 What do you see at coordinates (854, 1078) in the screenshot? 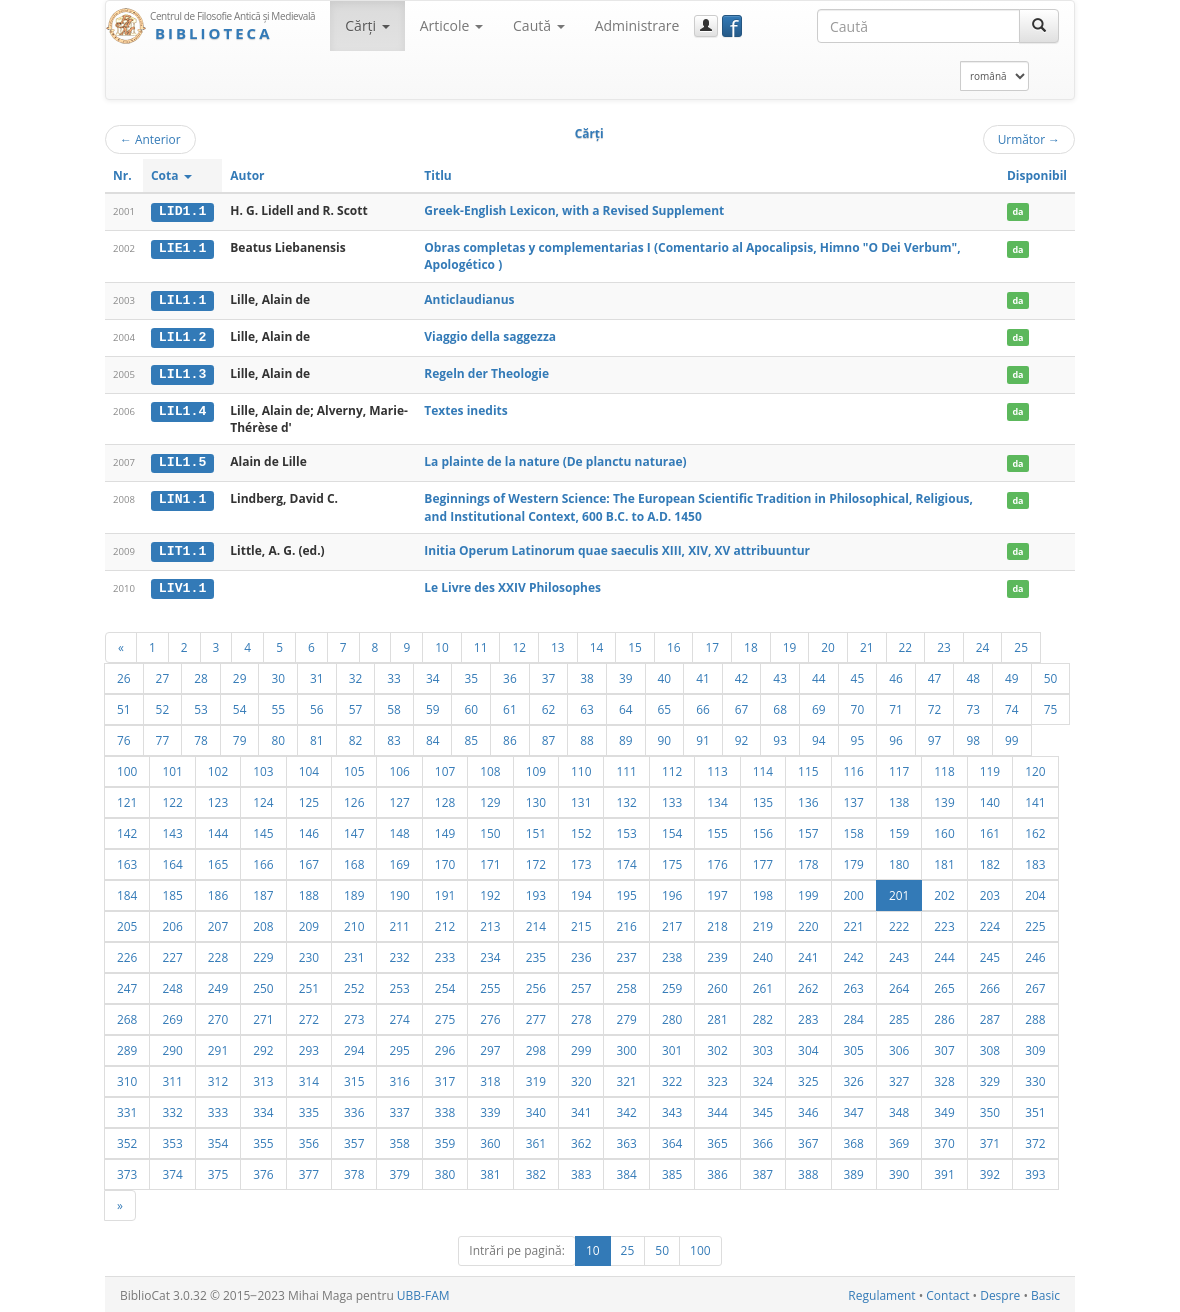
I see `326` at bounding box center [854, 1078].